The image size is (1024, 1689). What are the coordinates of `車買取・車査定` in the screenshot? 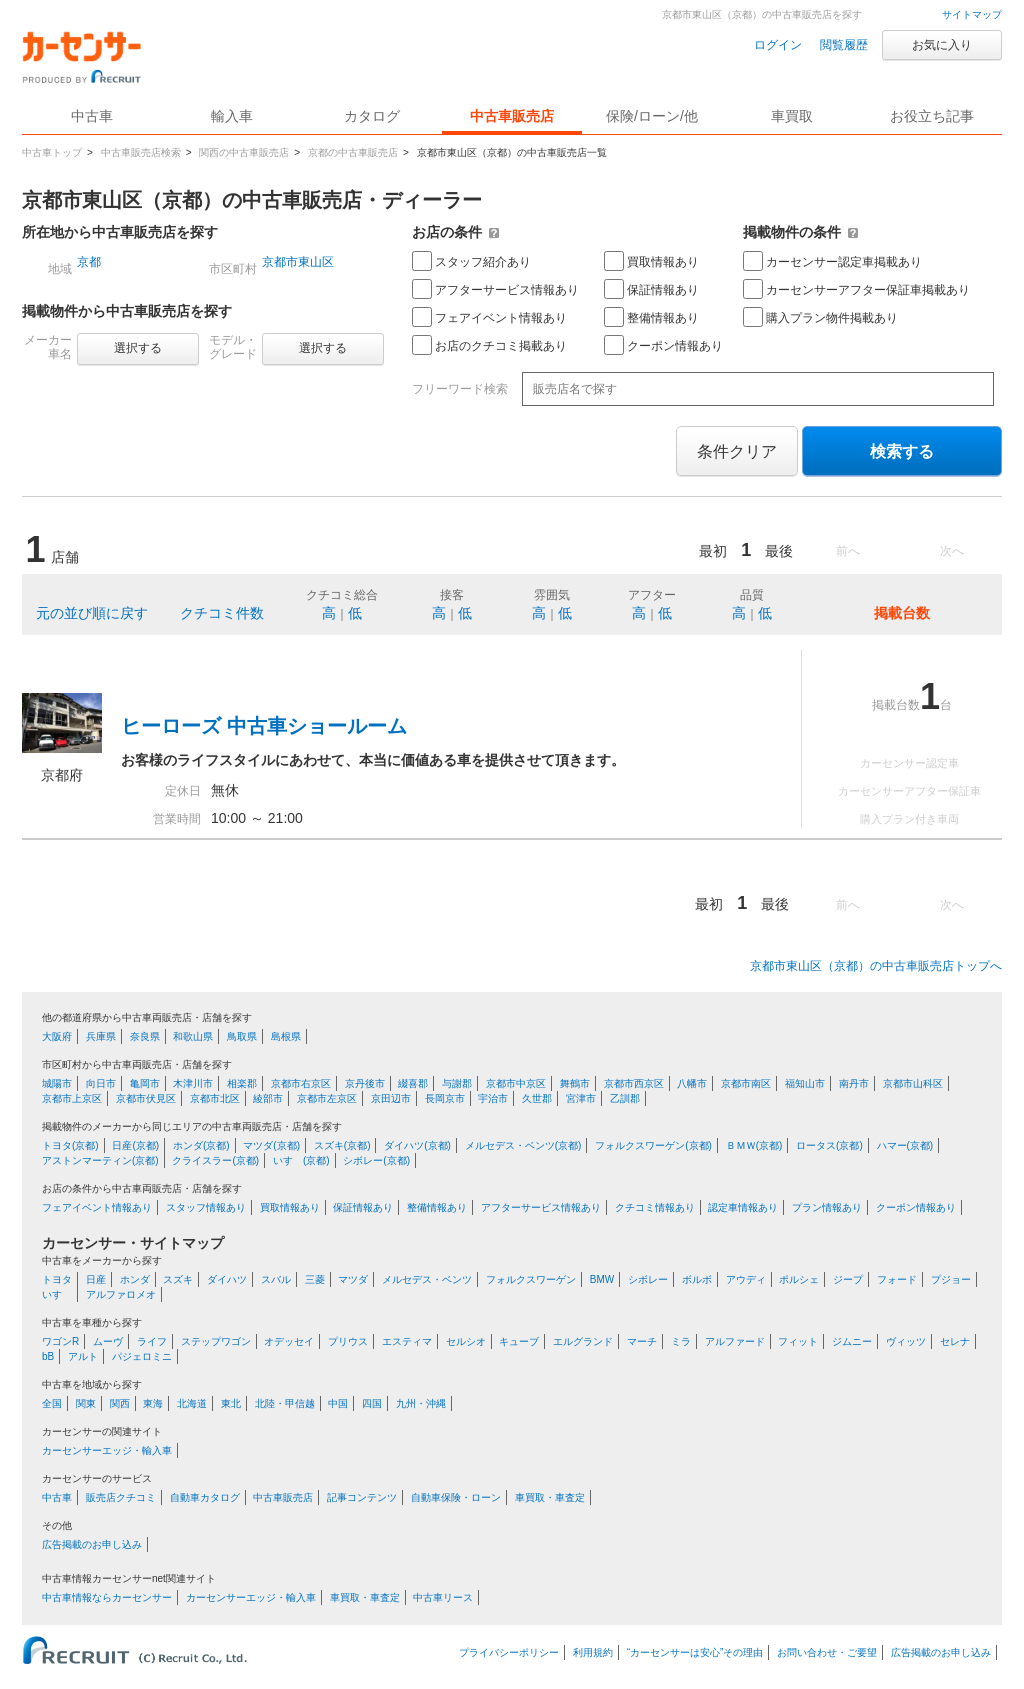 It's located at (550, 1497).